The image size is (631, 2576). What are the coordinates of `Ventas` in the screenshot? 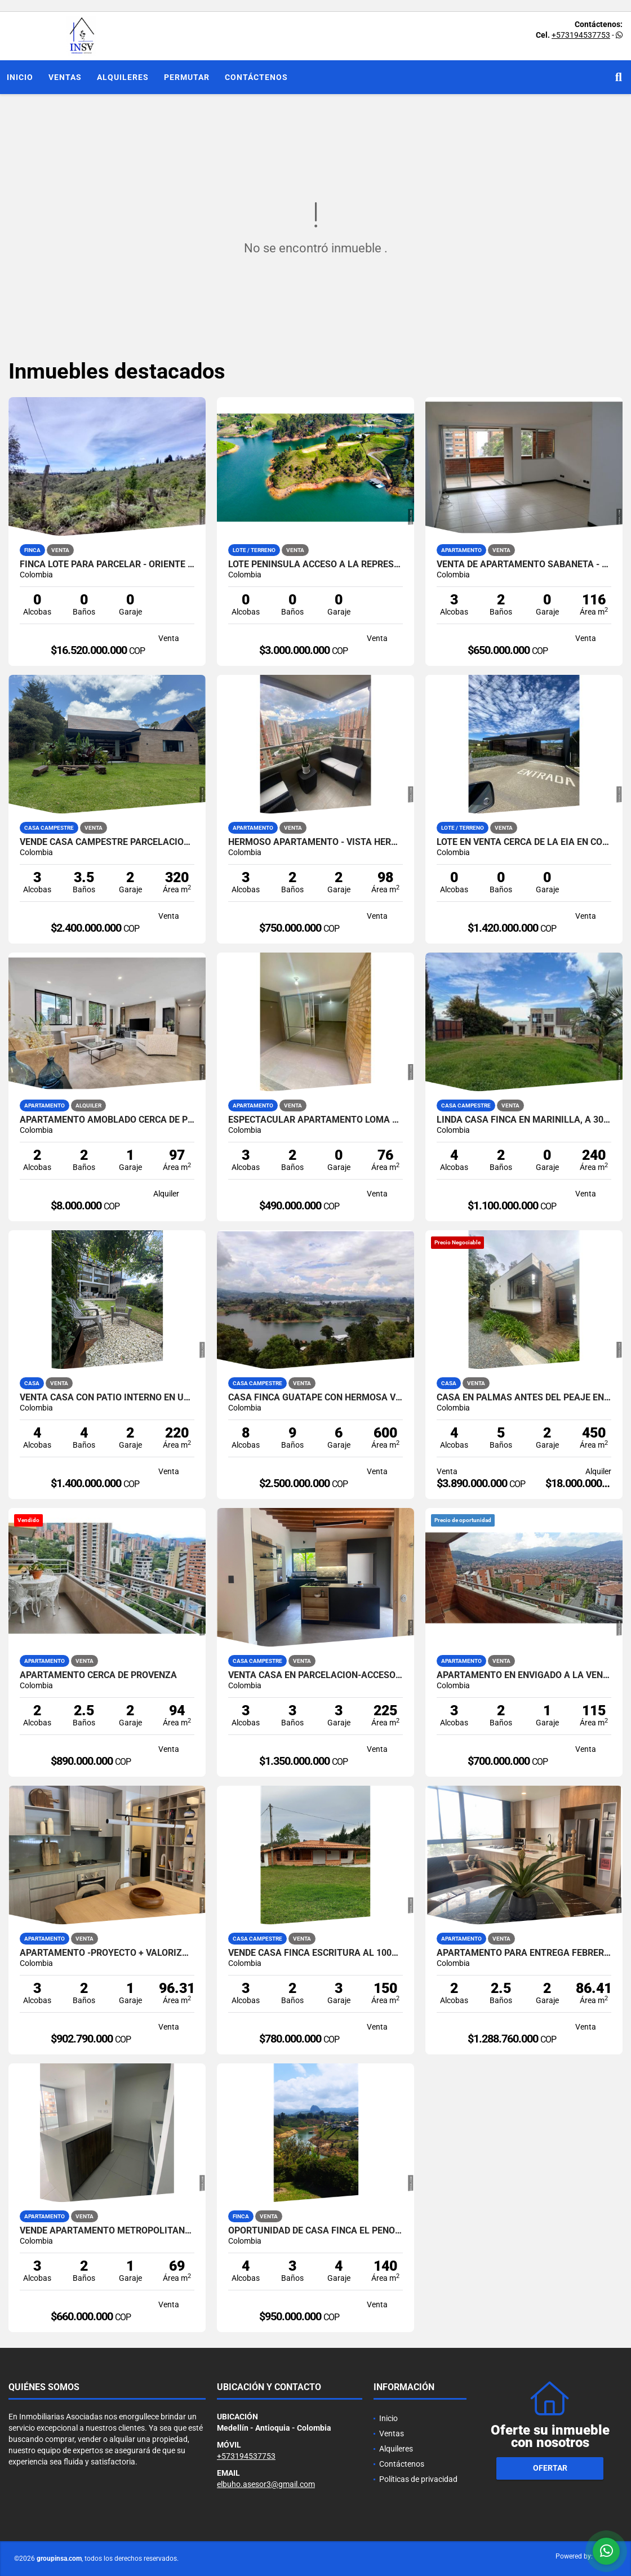 It's located at (65, 77).